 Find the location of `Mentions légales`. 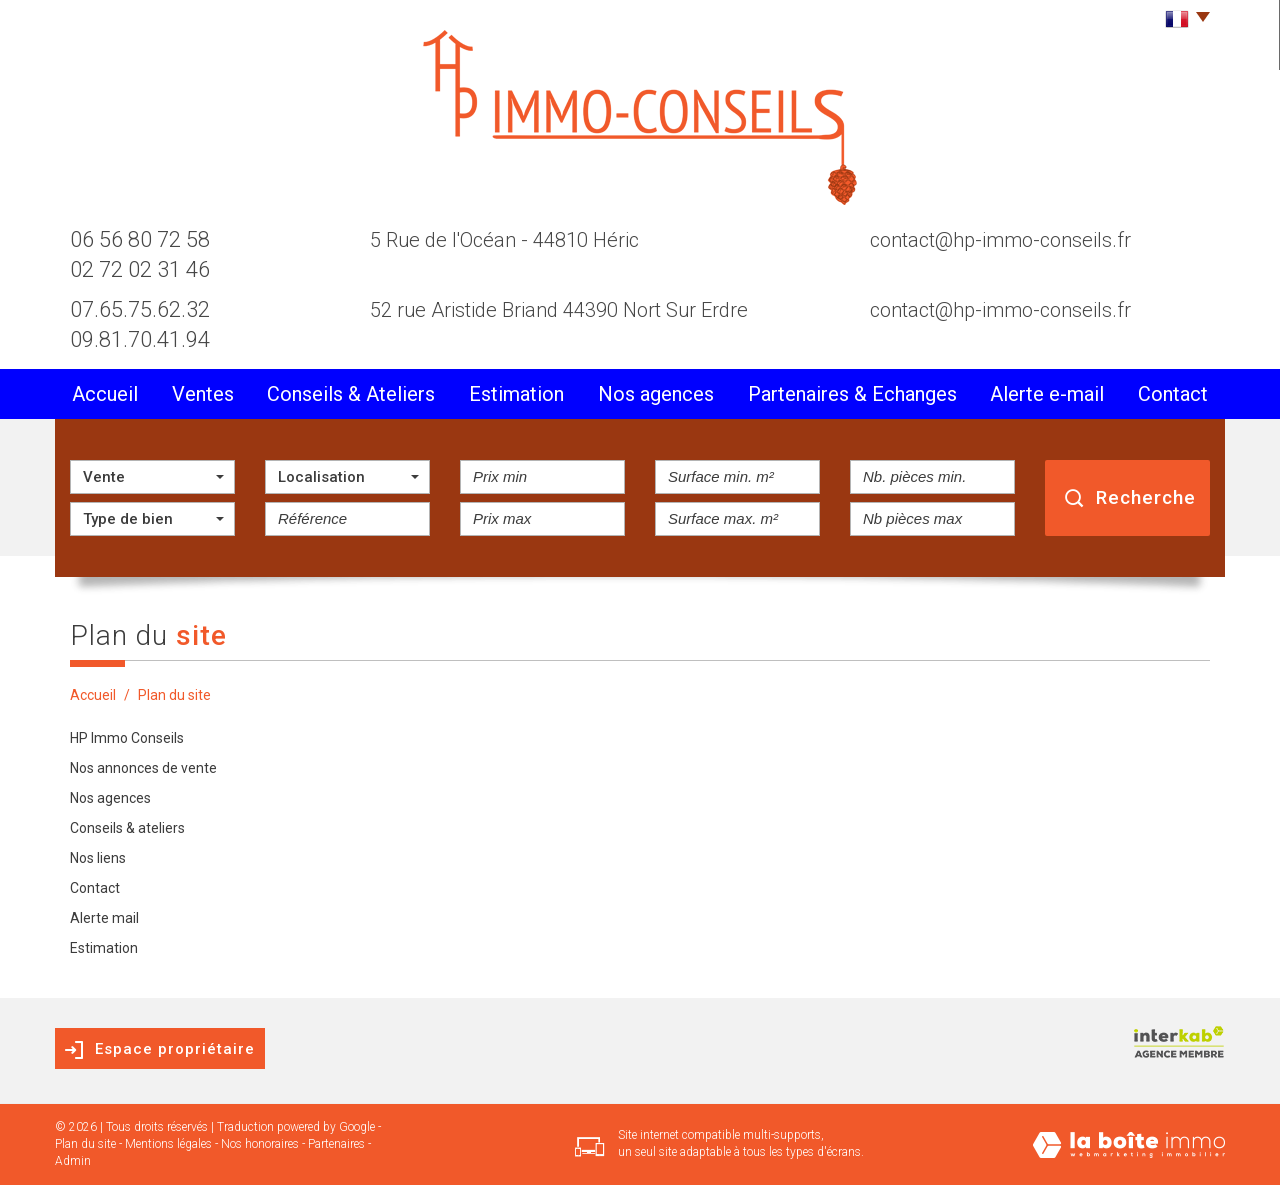

Mentions légales is located at coordinates (168, 1144).